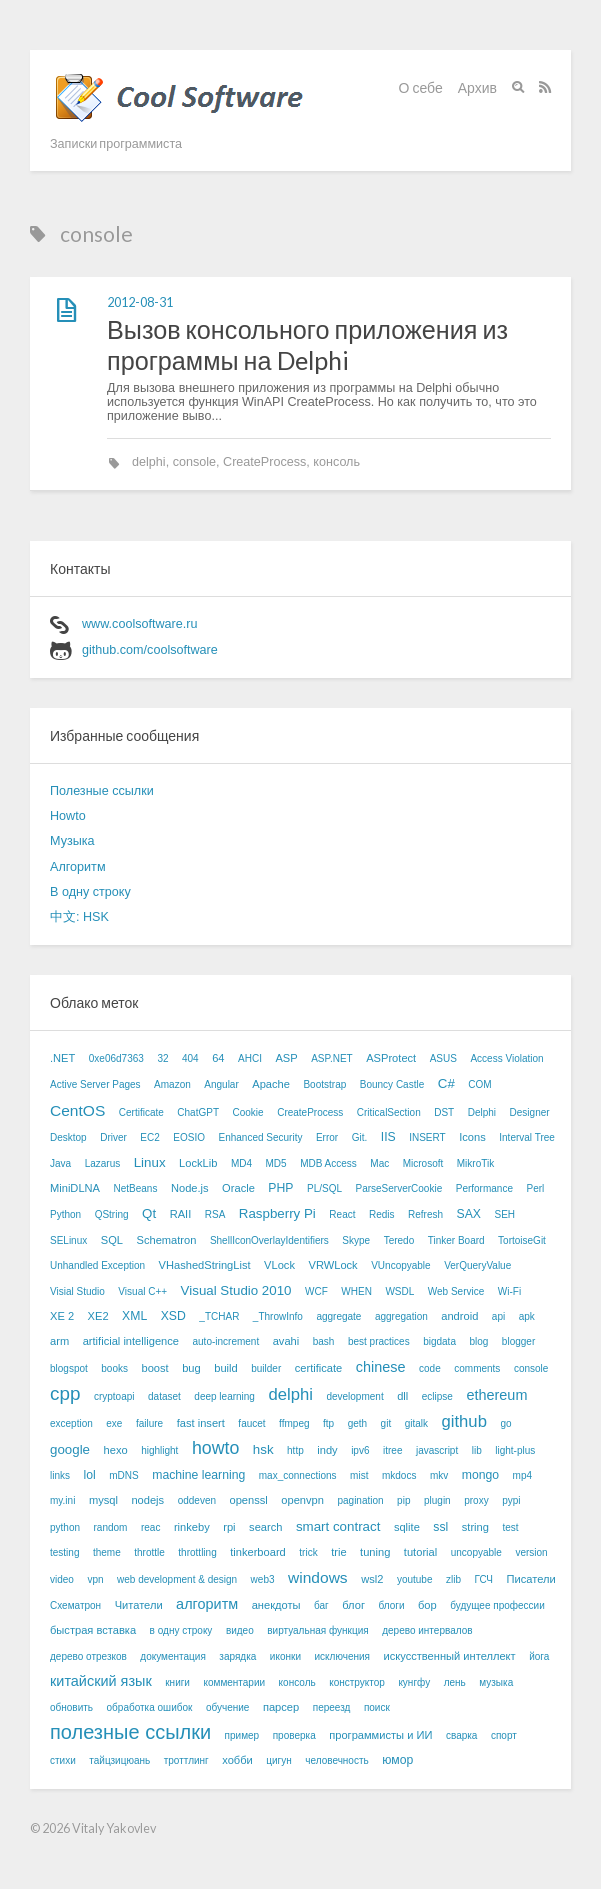  I want to click on deep learning, so click(224, 1396).